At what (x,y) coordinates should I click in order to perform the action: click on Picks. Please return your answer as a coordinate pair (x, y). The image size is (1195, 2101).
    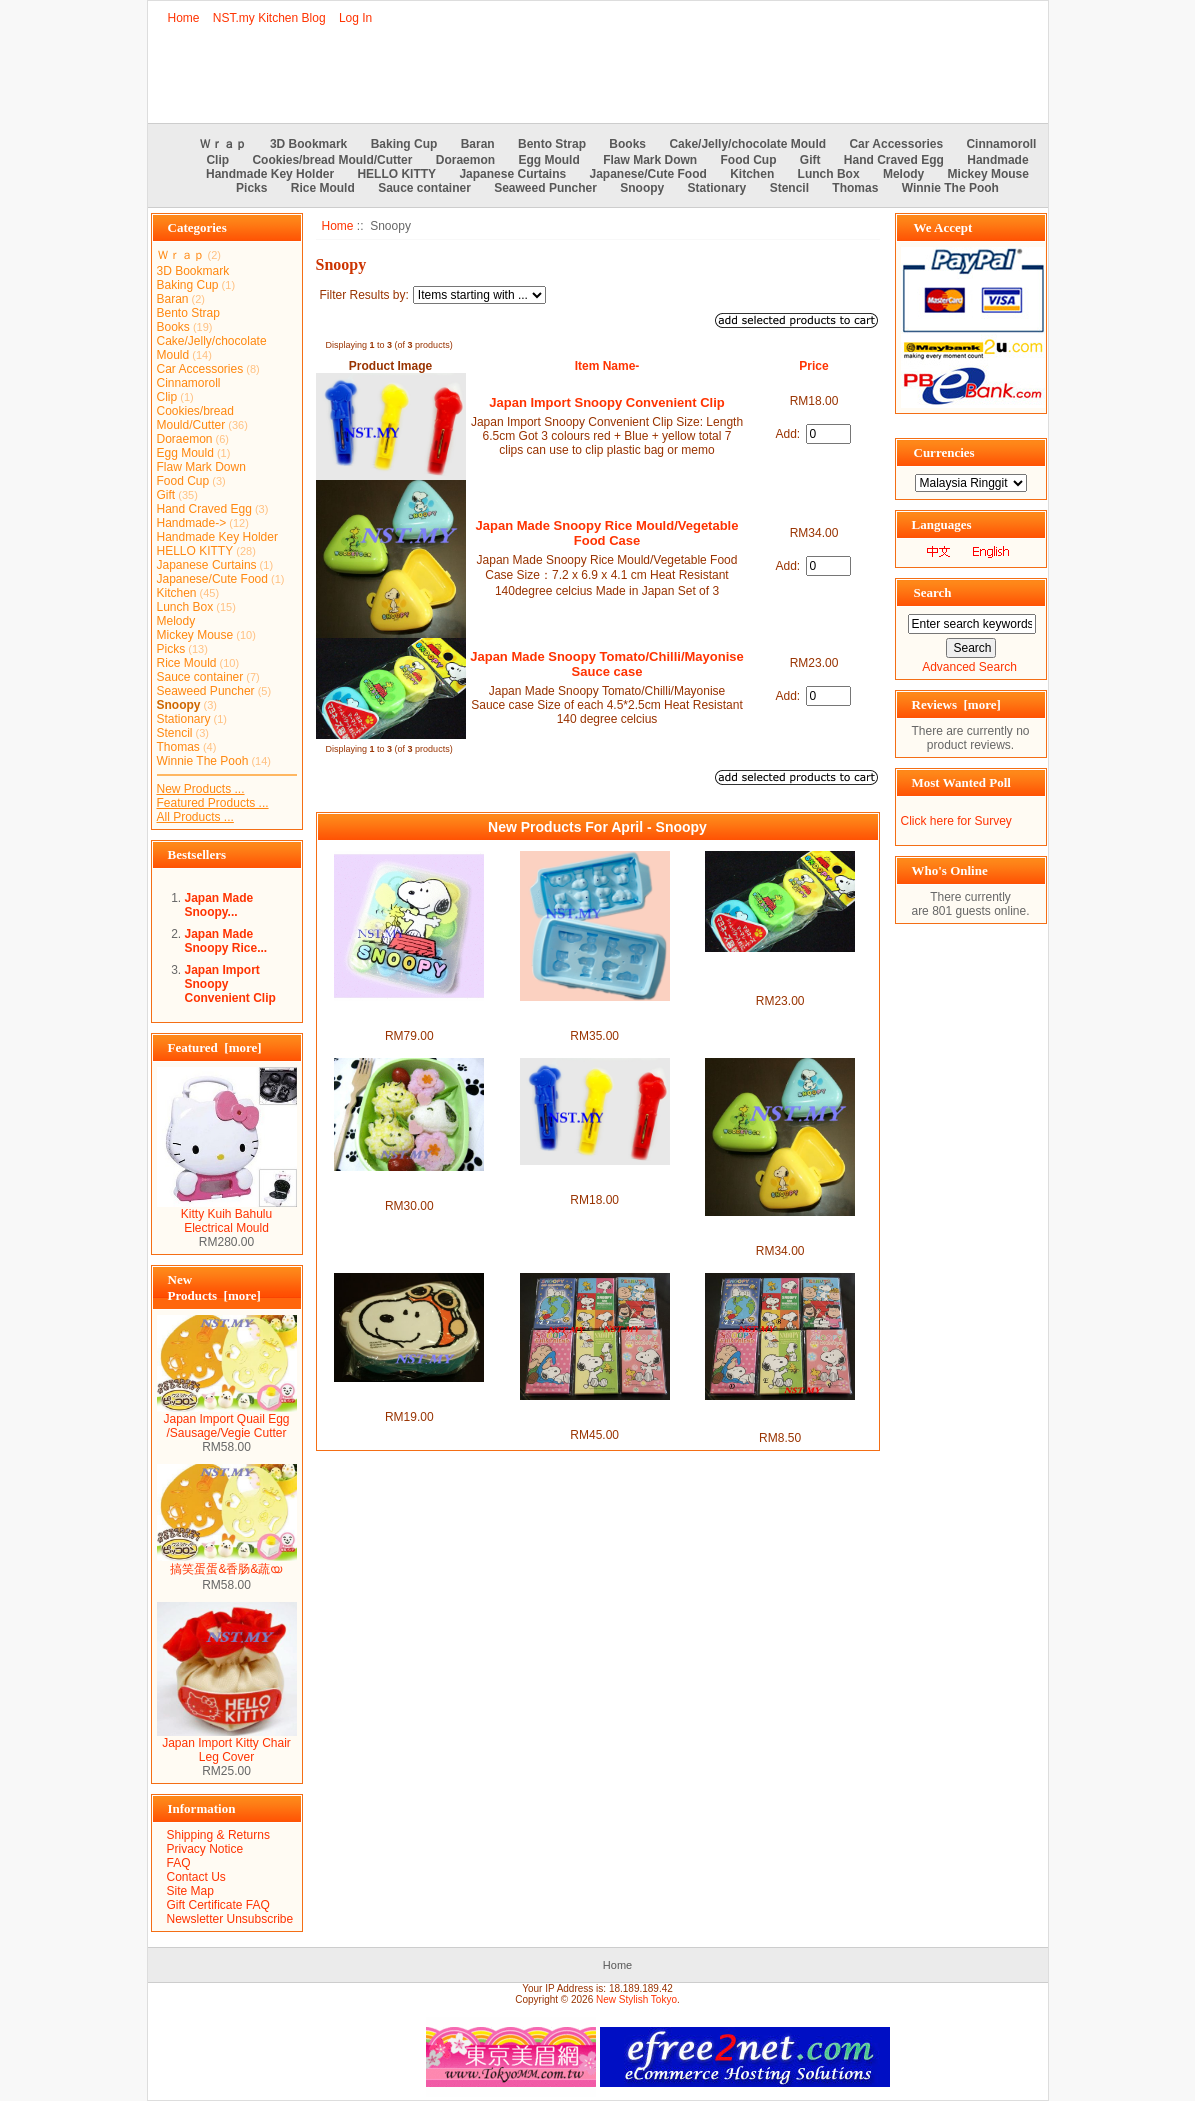
    Looking at the image, I should click on (251, 188).